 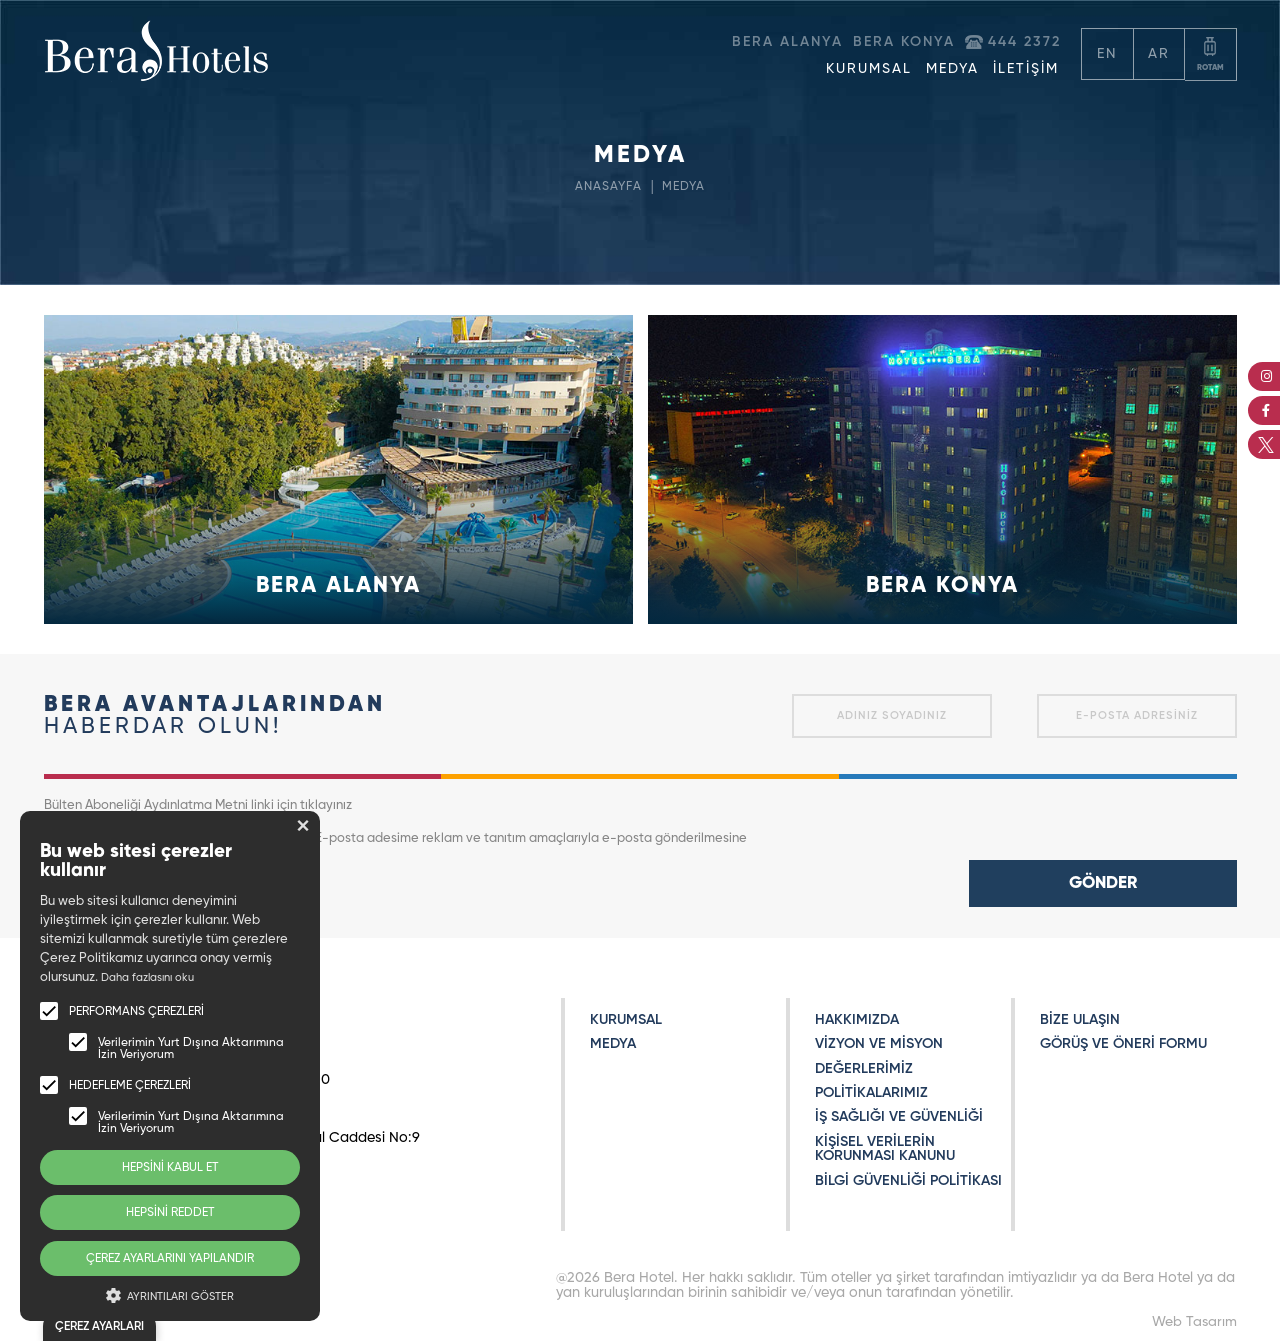 I want to click on POLİTİKALARIMIZ, so click(x=871, y=1093).